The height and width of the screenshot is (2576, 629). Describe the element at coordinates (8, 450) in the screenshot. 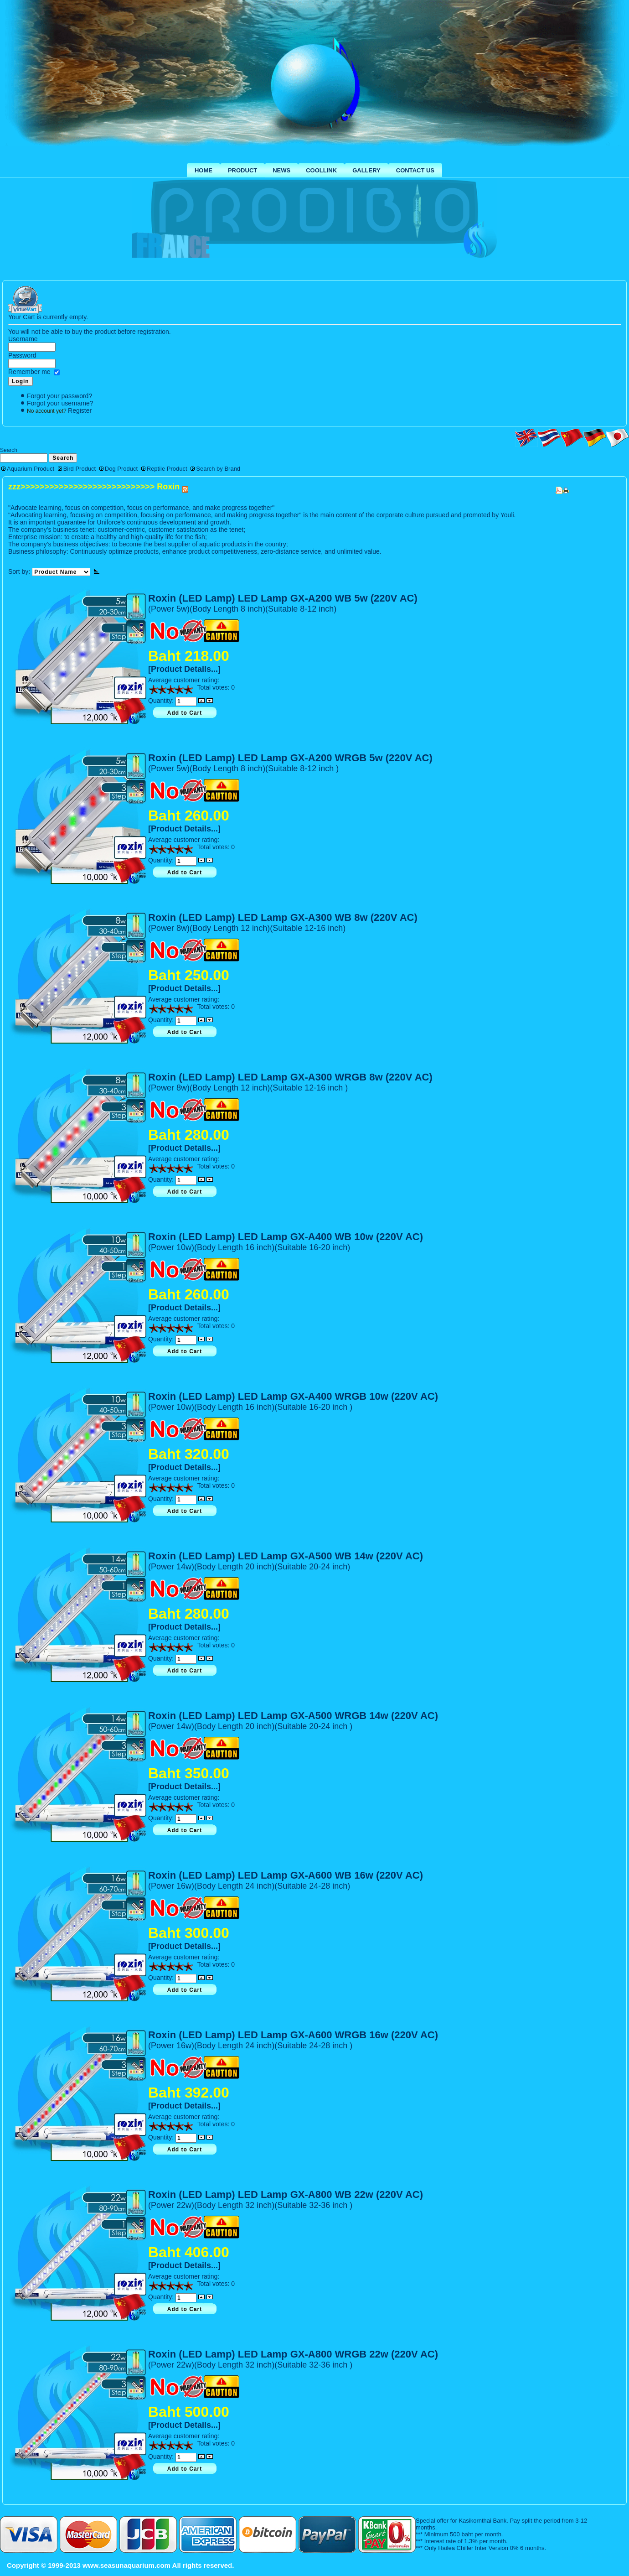

I see `Search` at that location.